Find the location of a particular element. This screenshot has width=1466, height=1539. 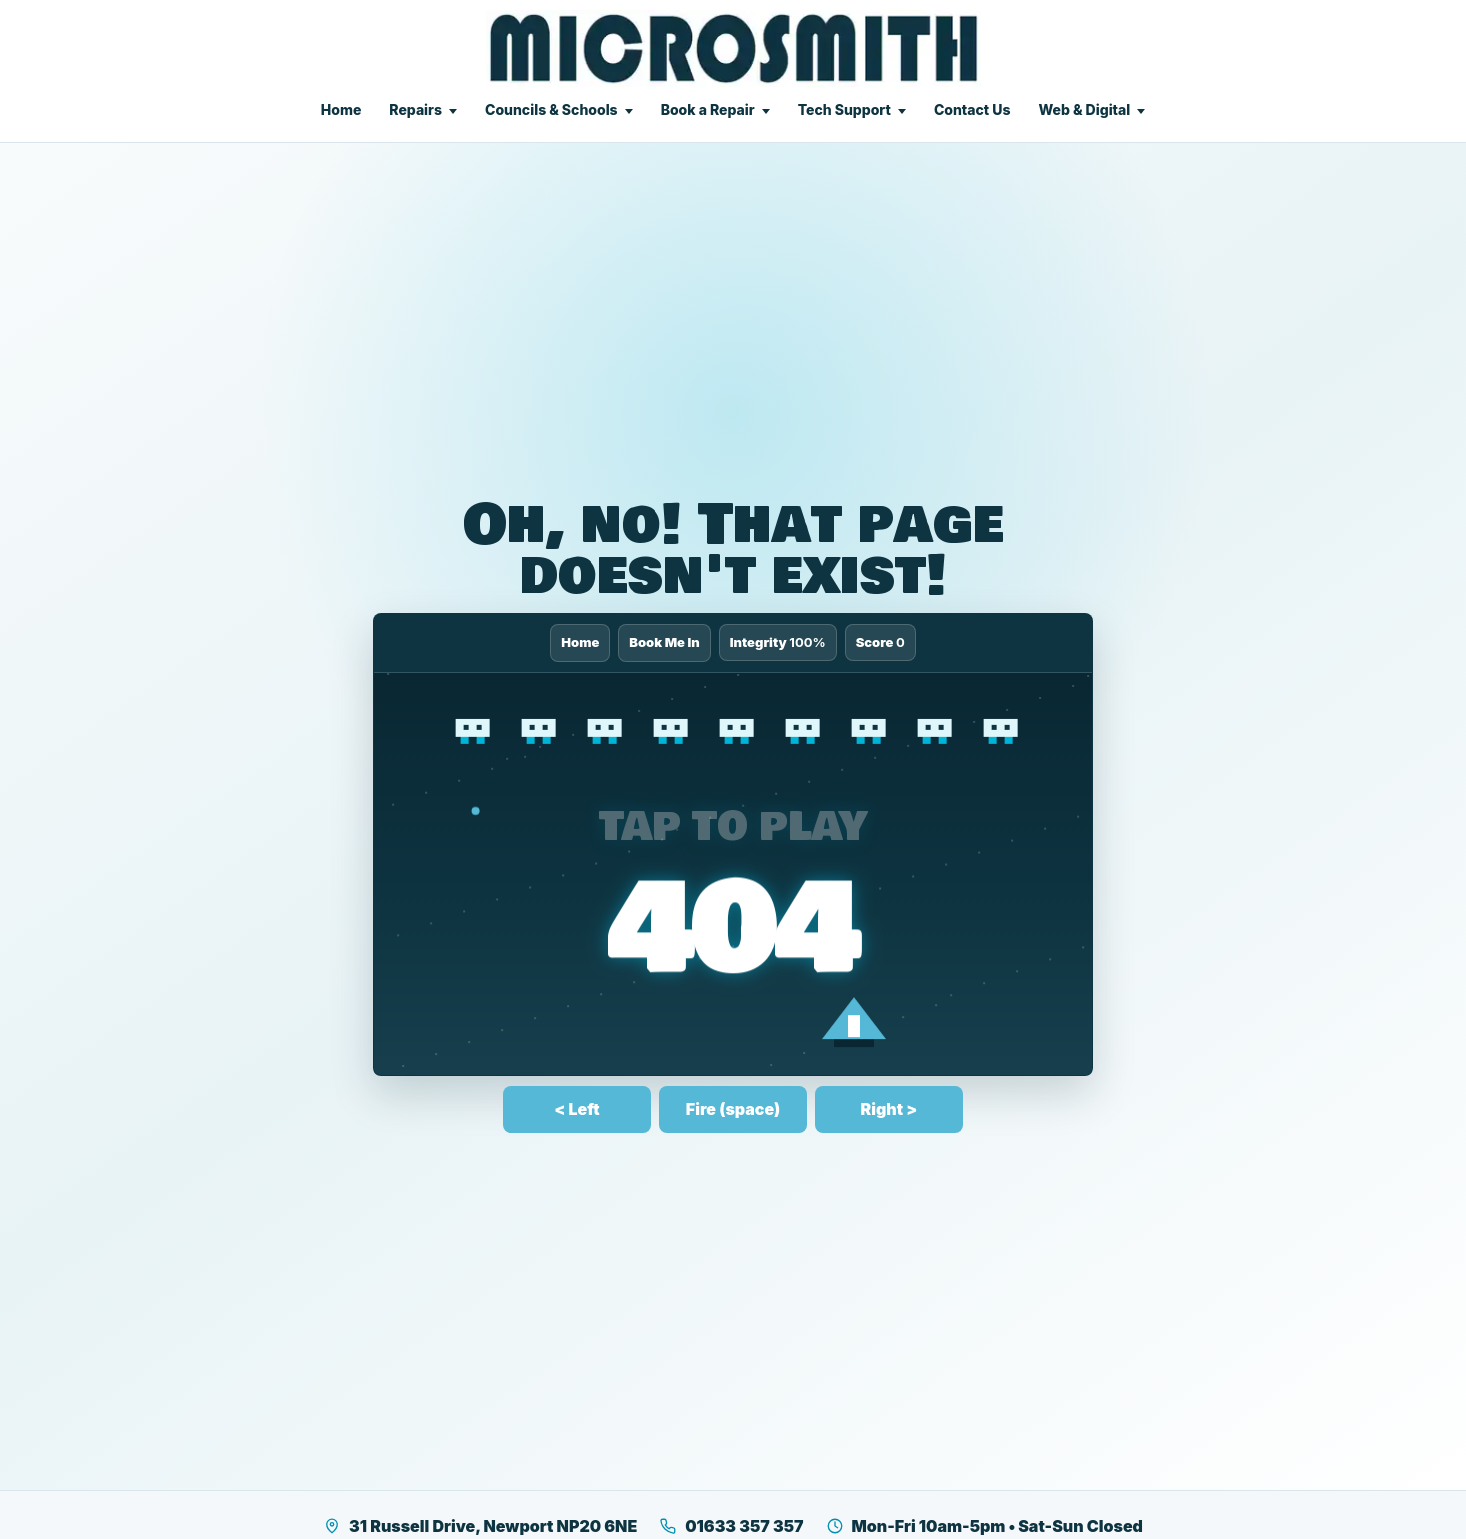

[Microsmith Electronics] is located at coordinates (733, 48).